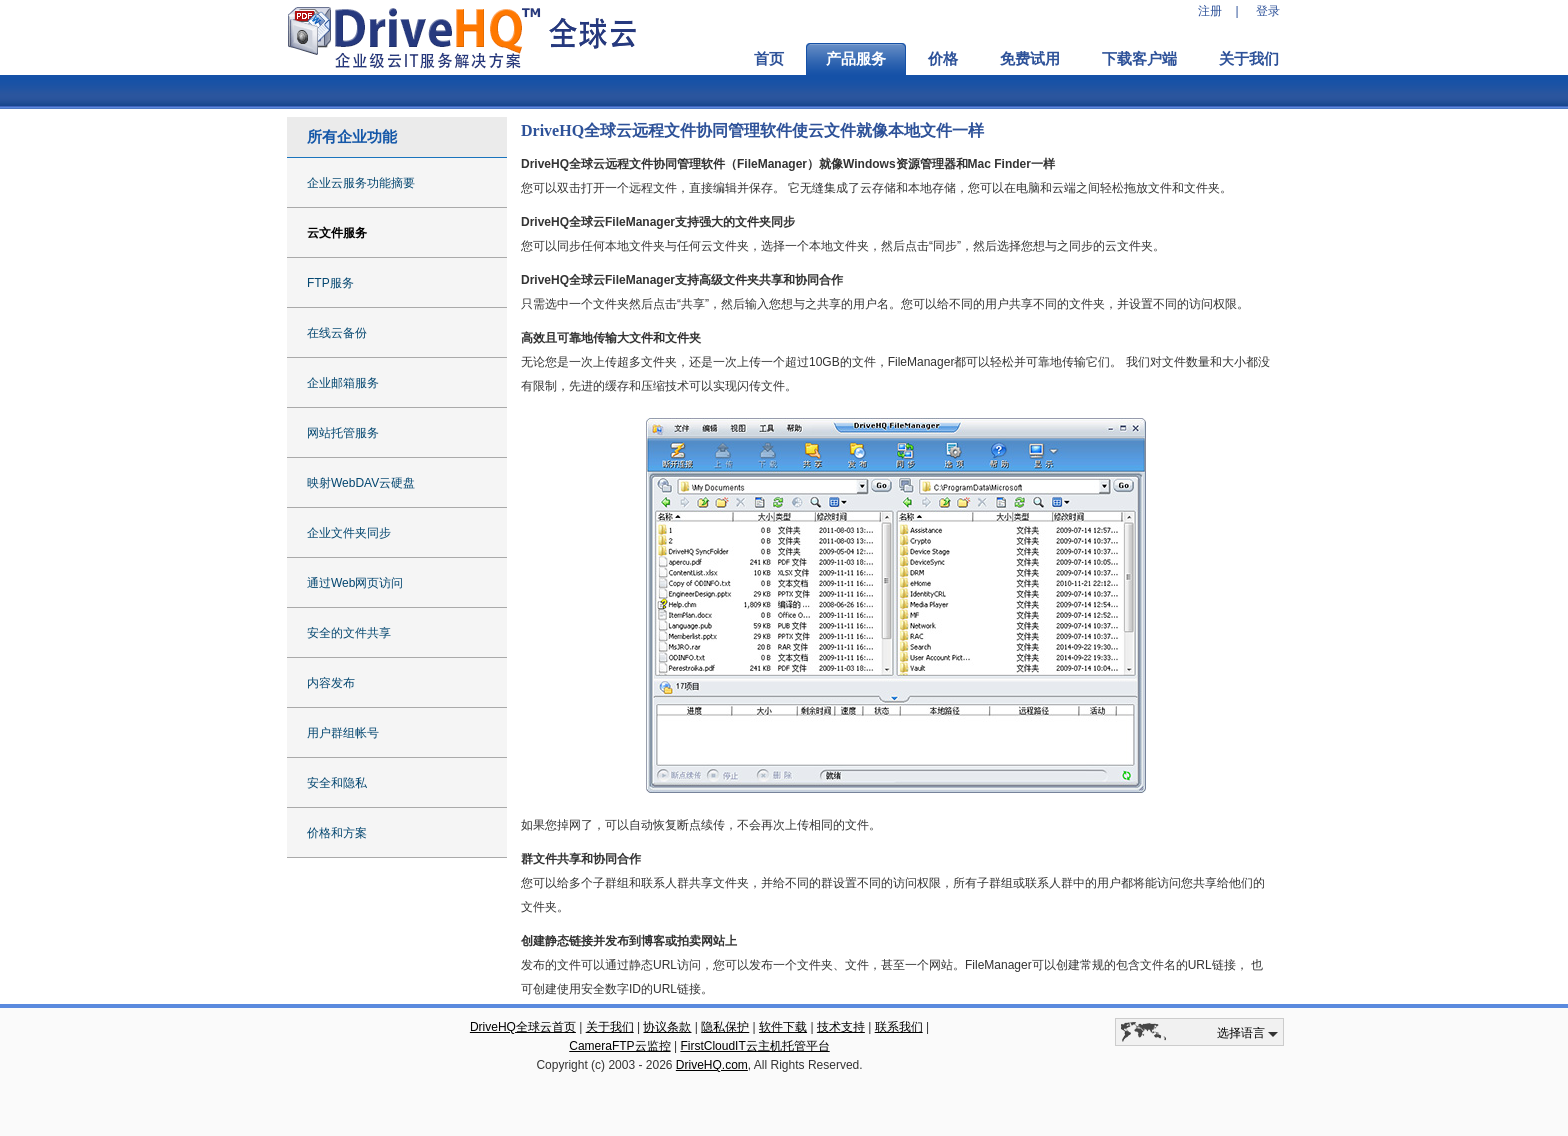  Describe the element at coordinates (337, 783) in the screenshot. I see `安全和隐私` at that location.